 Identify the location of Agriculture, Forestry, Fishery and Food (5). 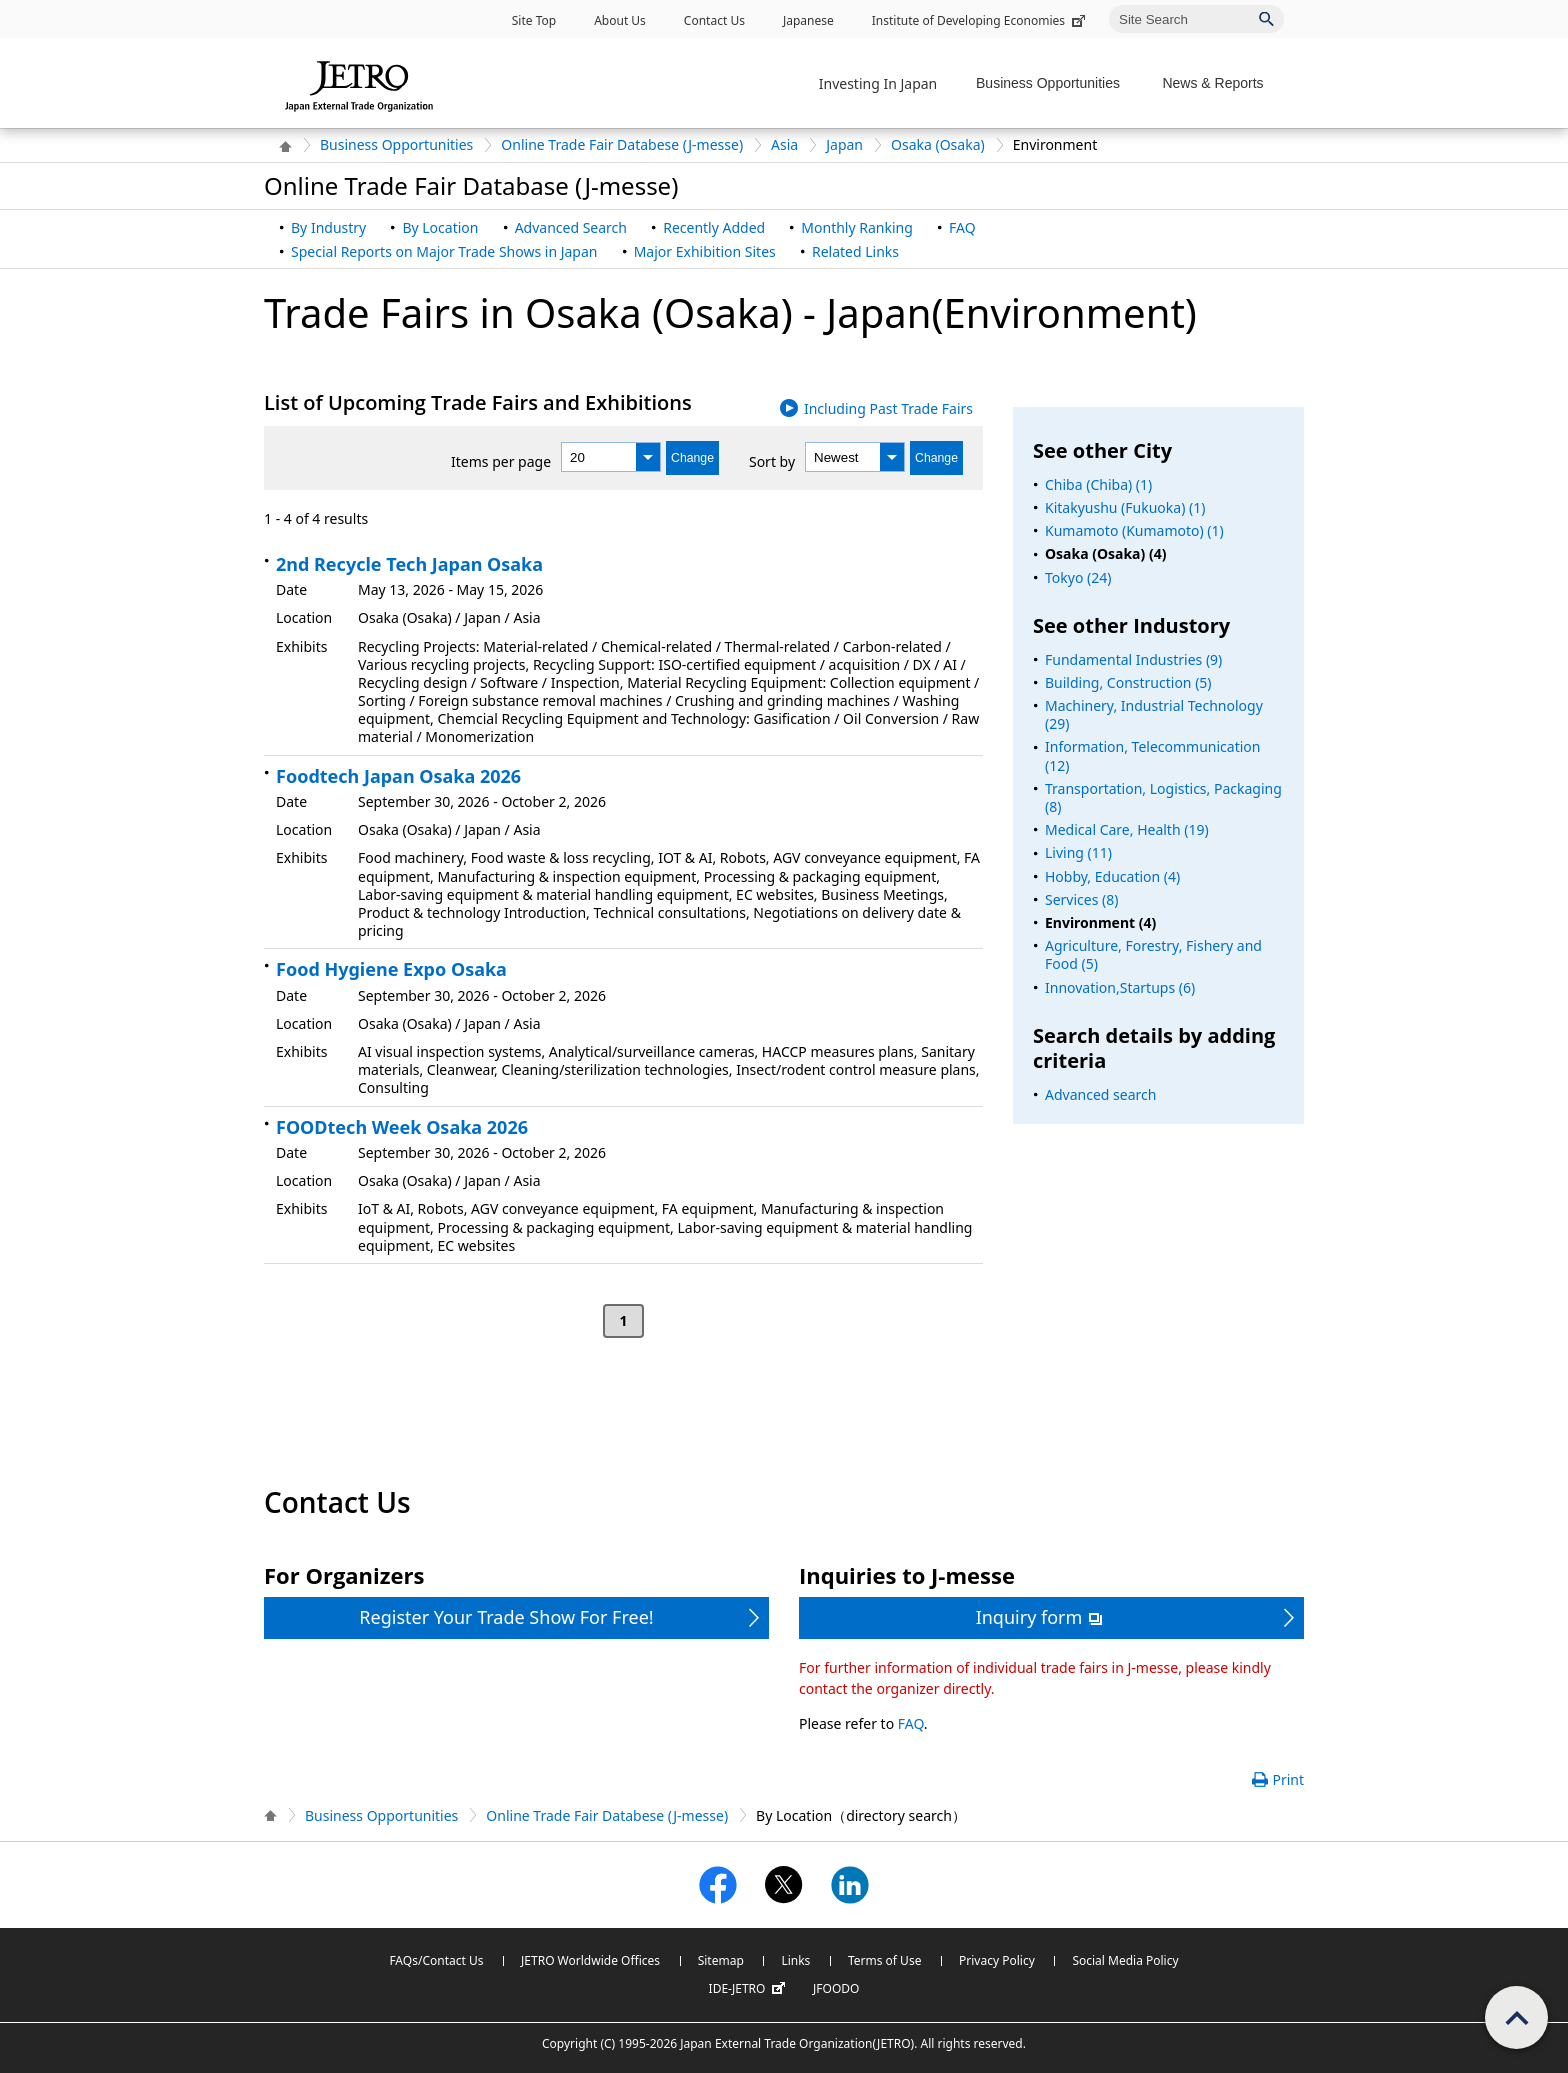
(1153, 954).